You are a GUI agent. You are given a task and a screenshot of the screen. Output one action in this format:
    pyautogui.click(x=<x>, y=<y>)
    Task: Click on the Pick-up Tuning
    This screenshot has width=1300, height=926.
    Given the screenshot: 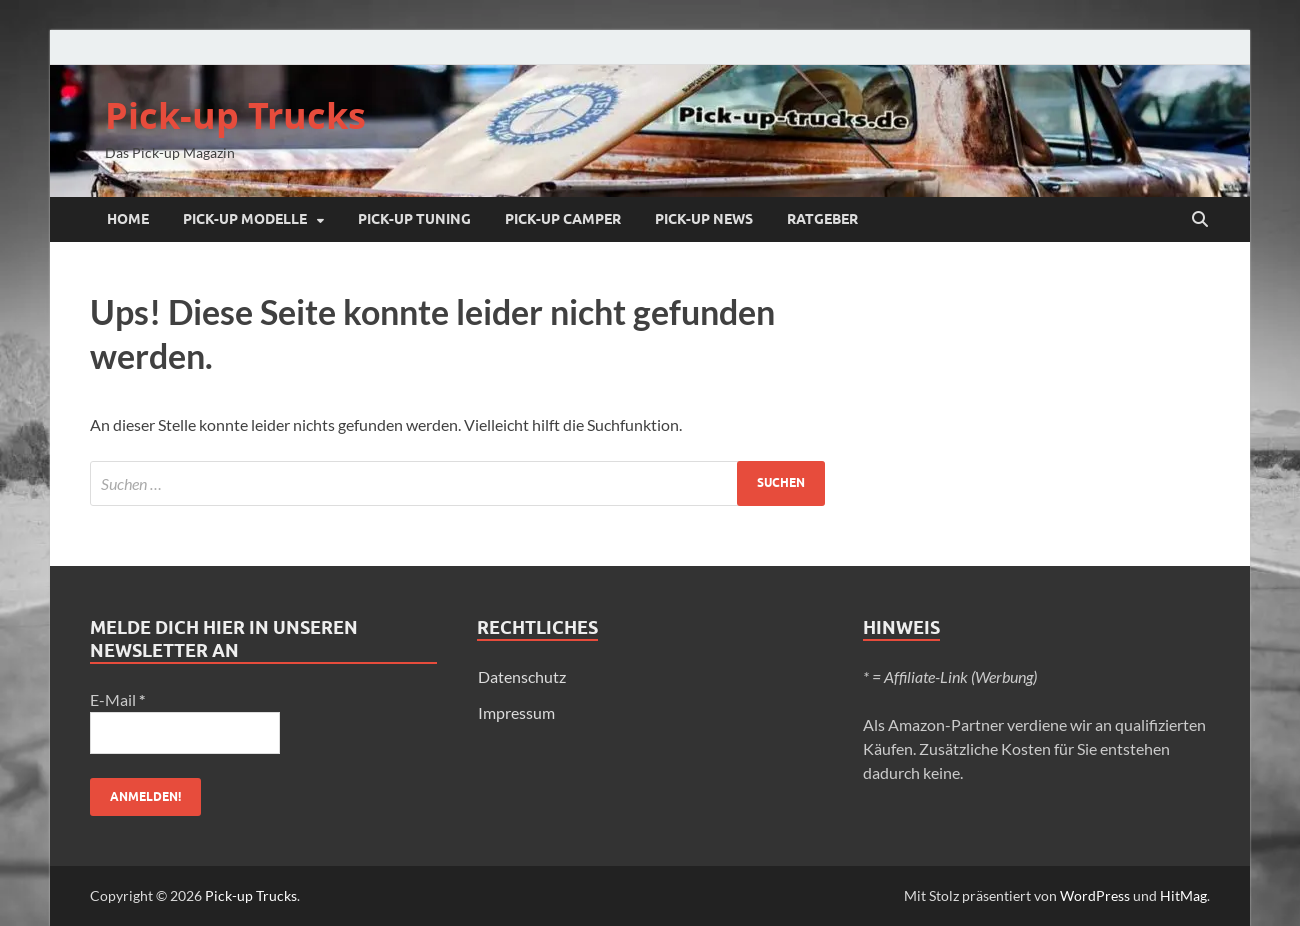 What is the action you would take?
    pyautogui.click(x=414, y=219)
    